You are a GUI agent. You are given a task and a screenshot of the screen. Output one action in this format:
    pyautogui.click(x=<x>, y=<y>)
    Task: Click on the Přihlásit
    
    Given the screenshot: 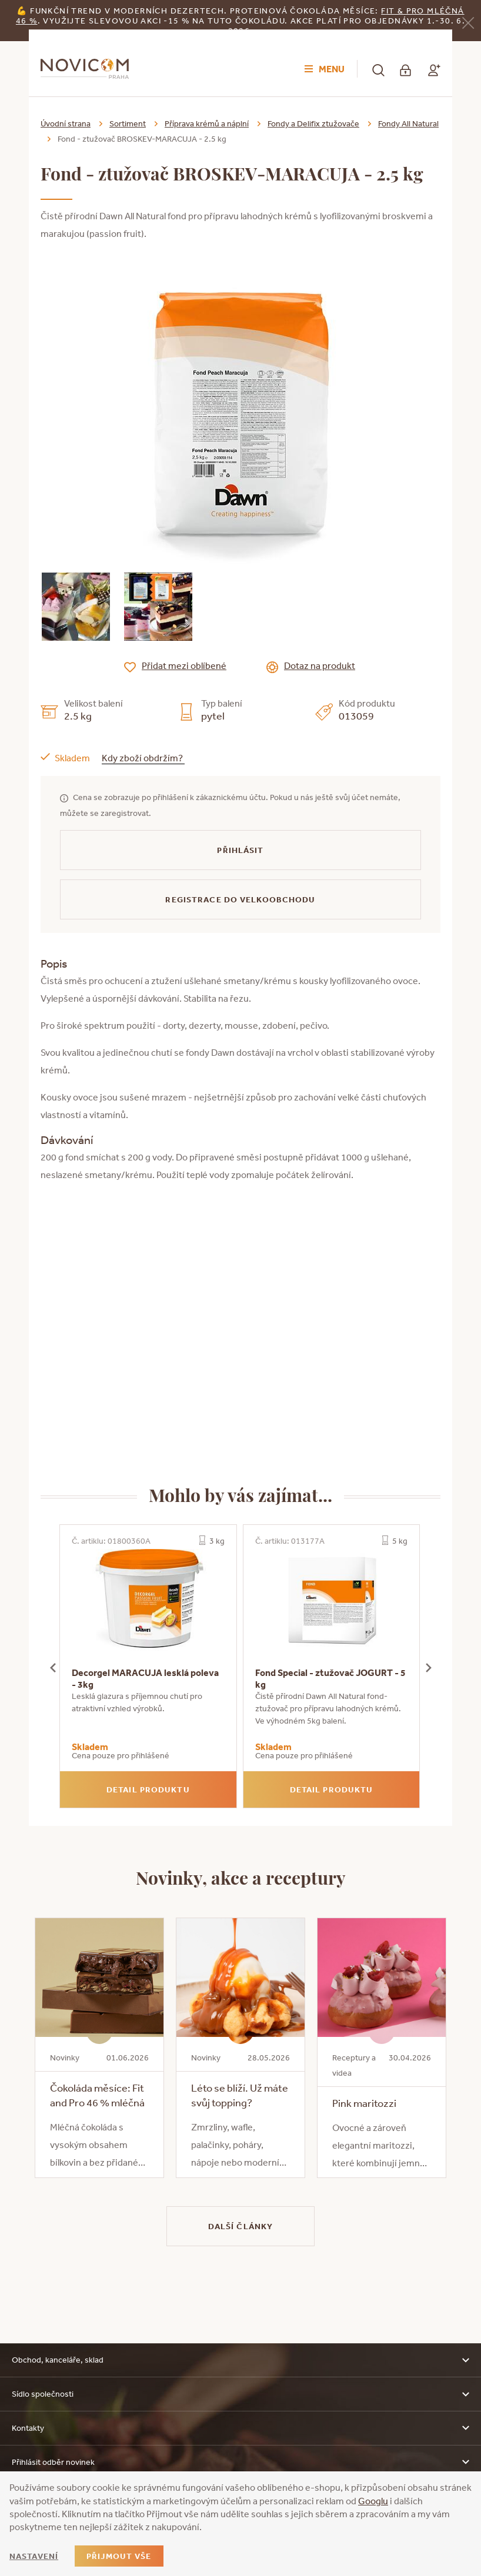 What is the action you would take?
    pyautogui.click(x=240, y=850)
    